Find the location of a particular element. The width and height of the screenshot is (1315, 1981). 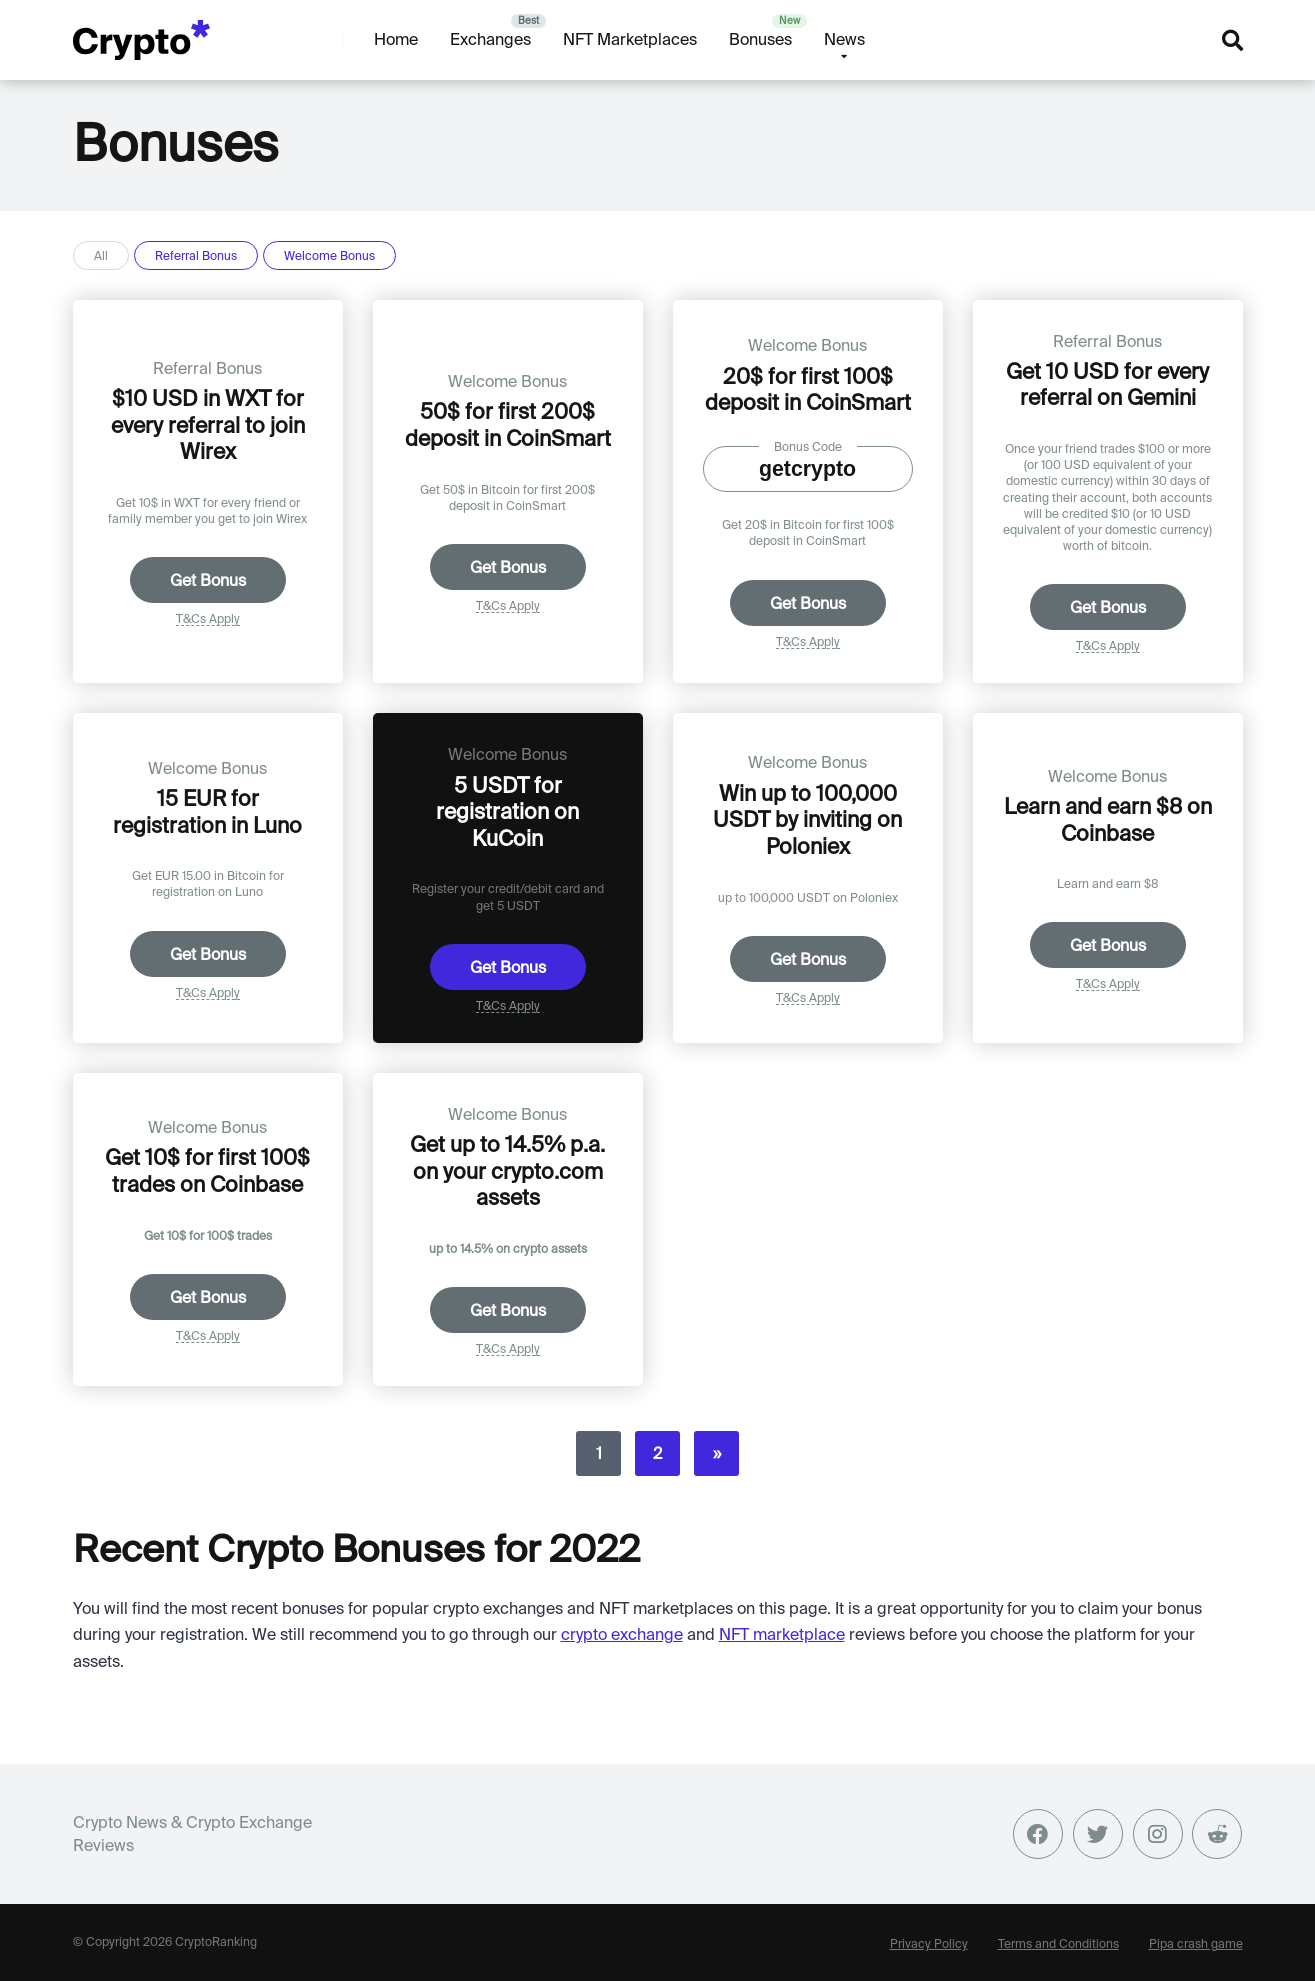

News is located at coordinates (844, 39).